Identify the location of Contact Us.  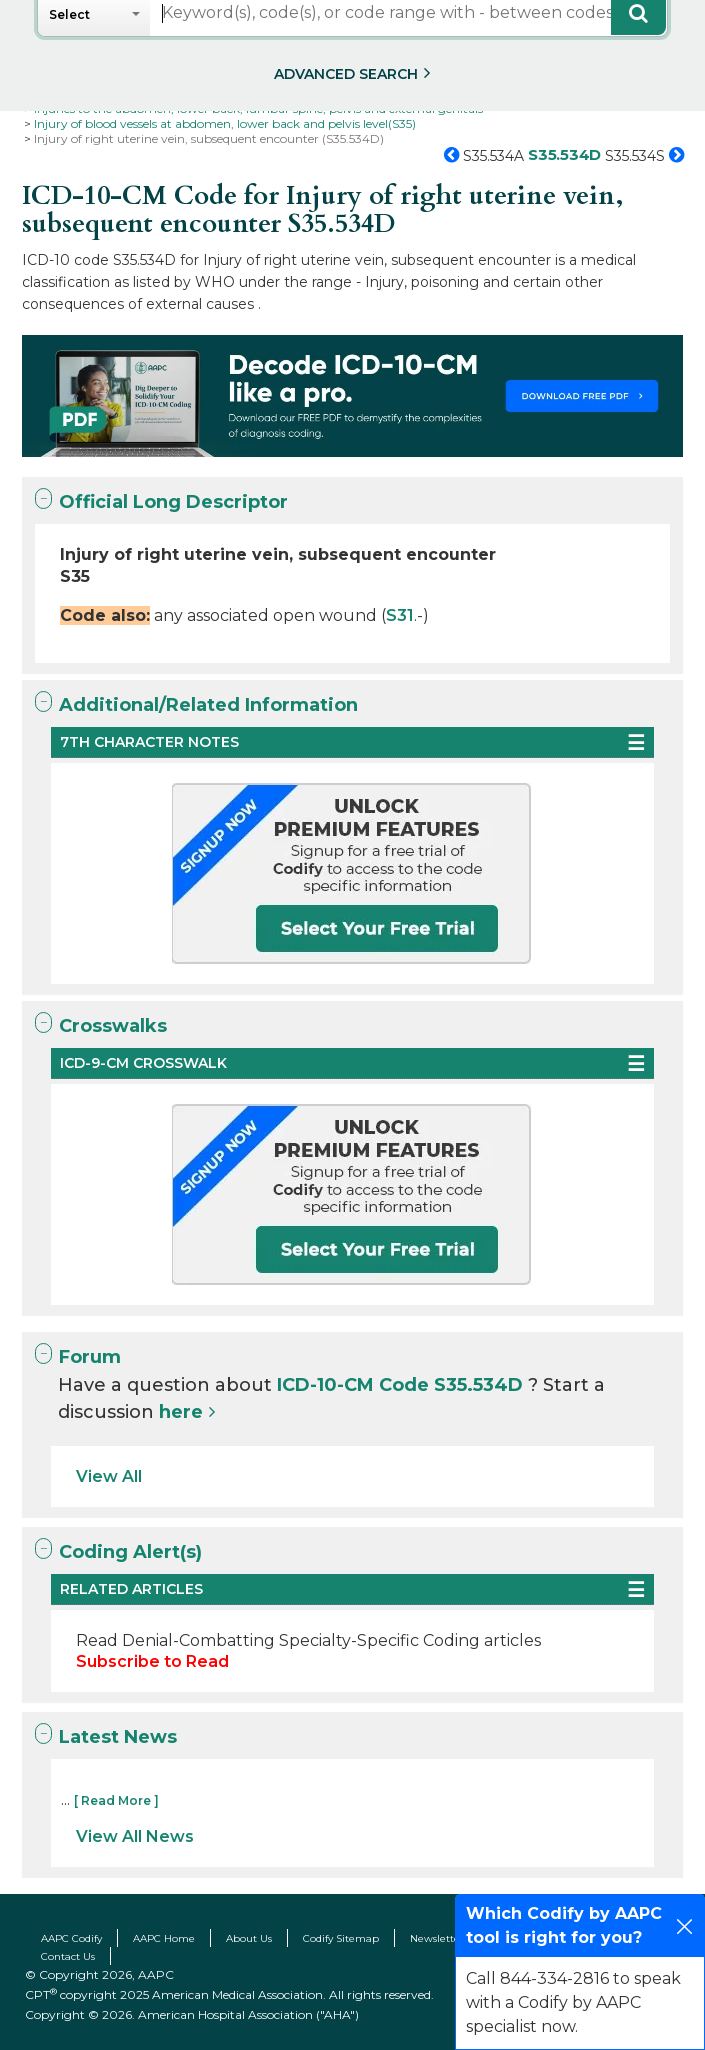
(68, 1956).